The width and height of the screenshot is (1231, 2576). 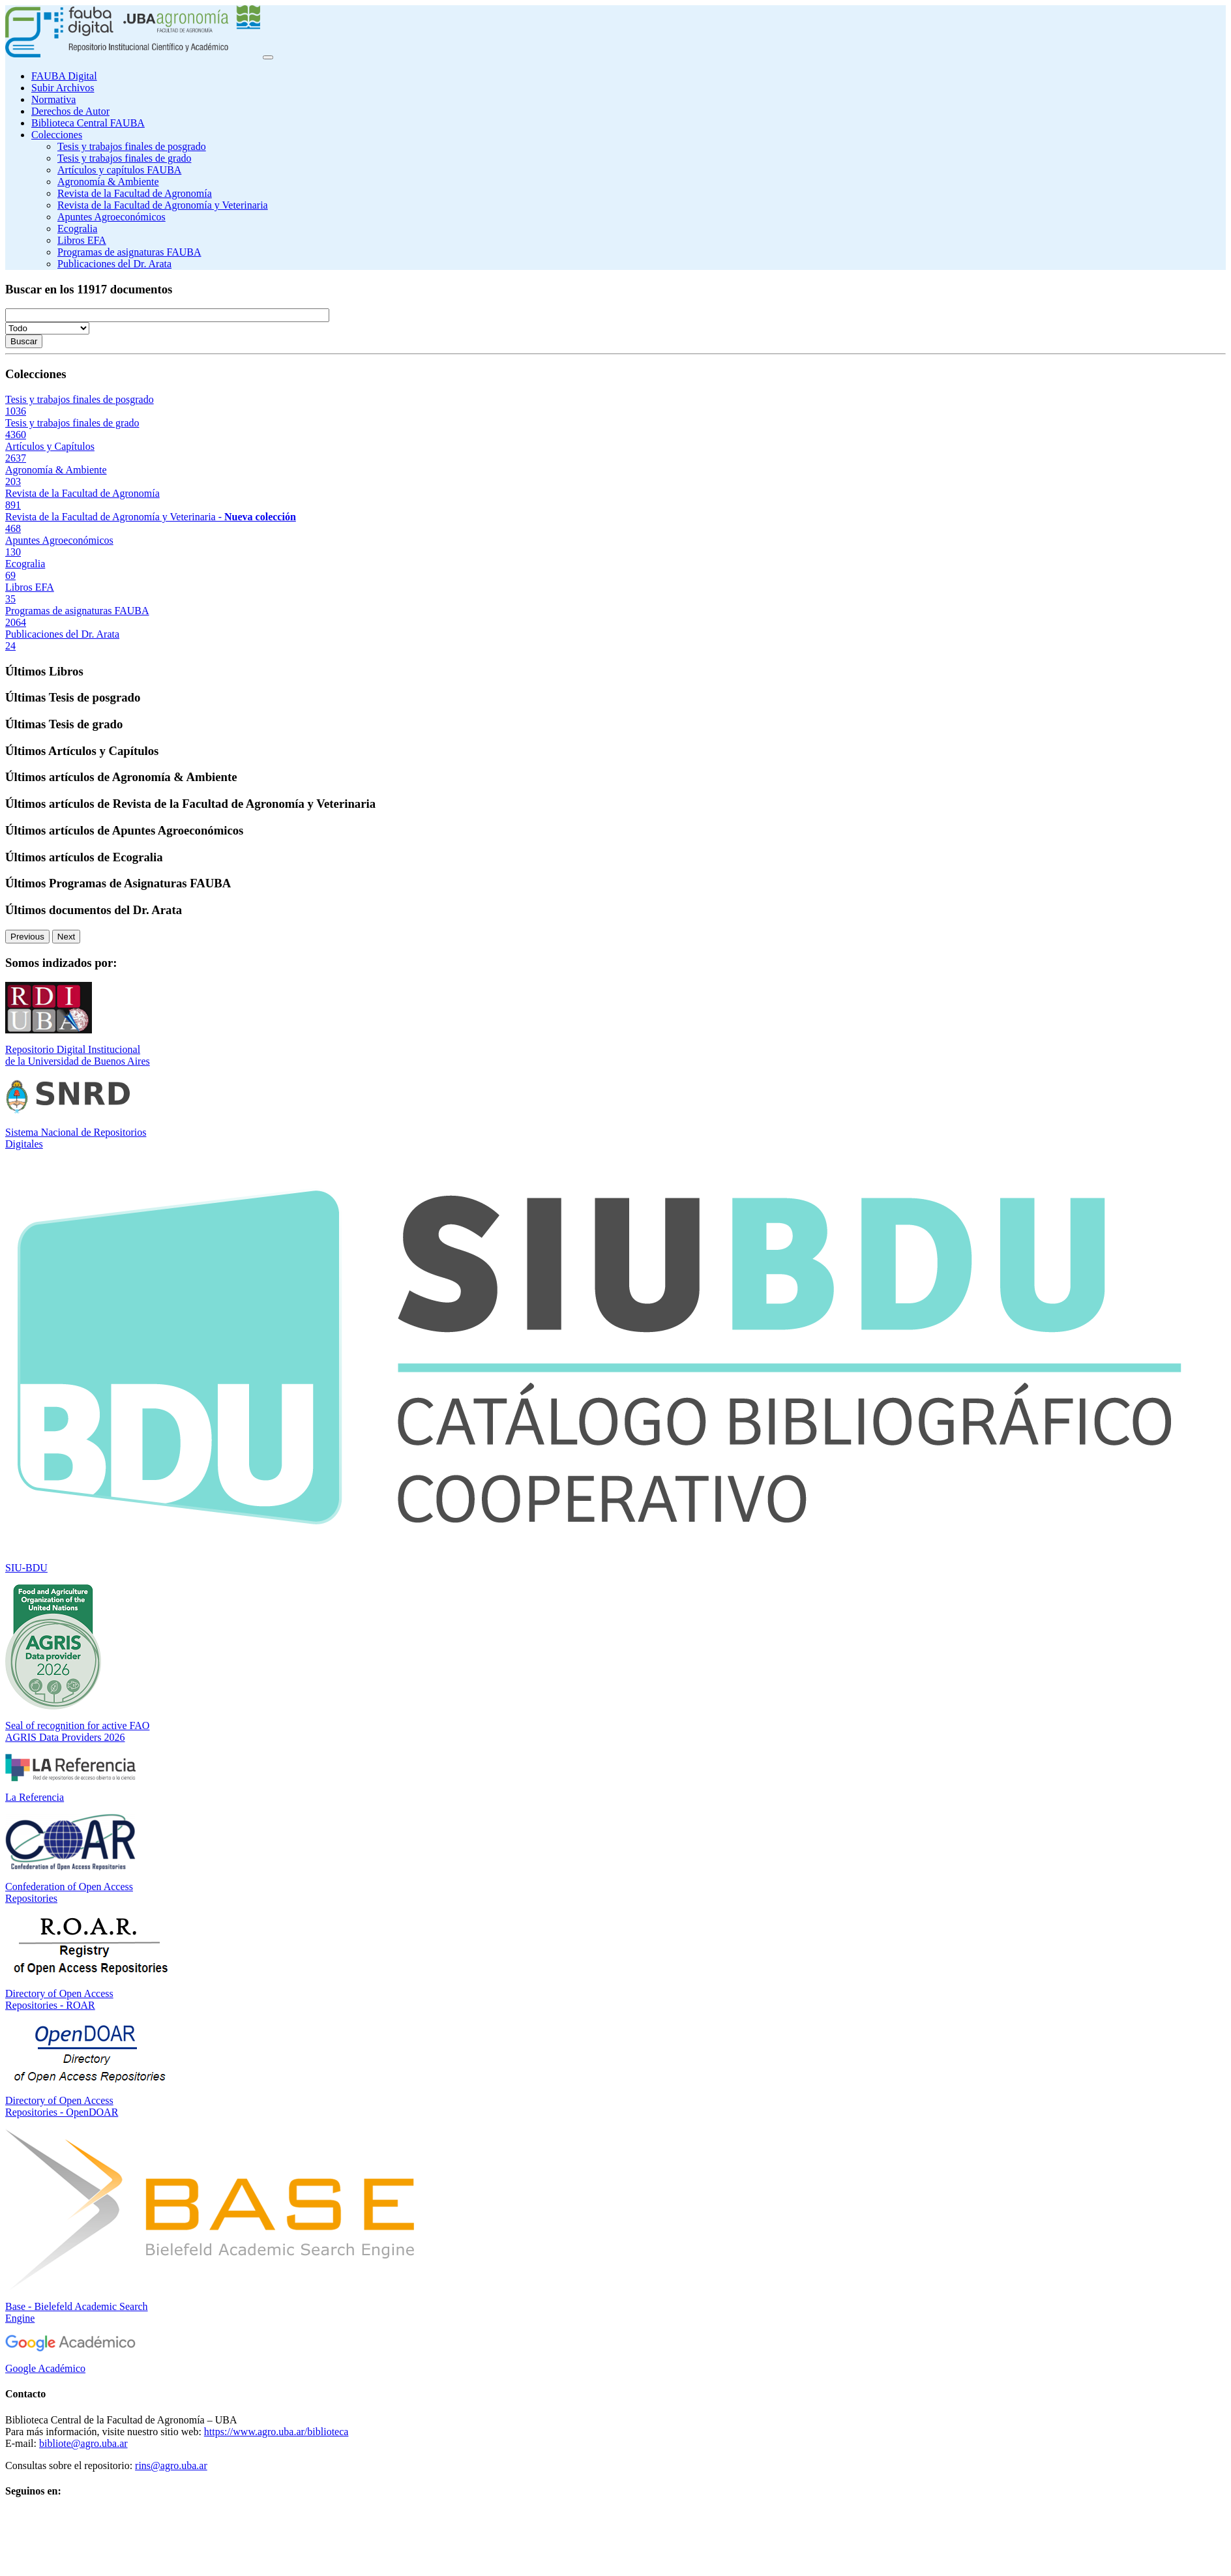 What do you see at coordinates (62, 87) in the screenshot?
I see `Subir Archivos` at bounding box center [62, 87].